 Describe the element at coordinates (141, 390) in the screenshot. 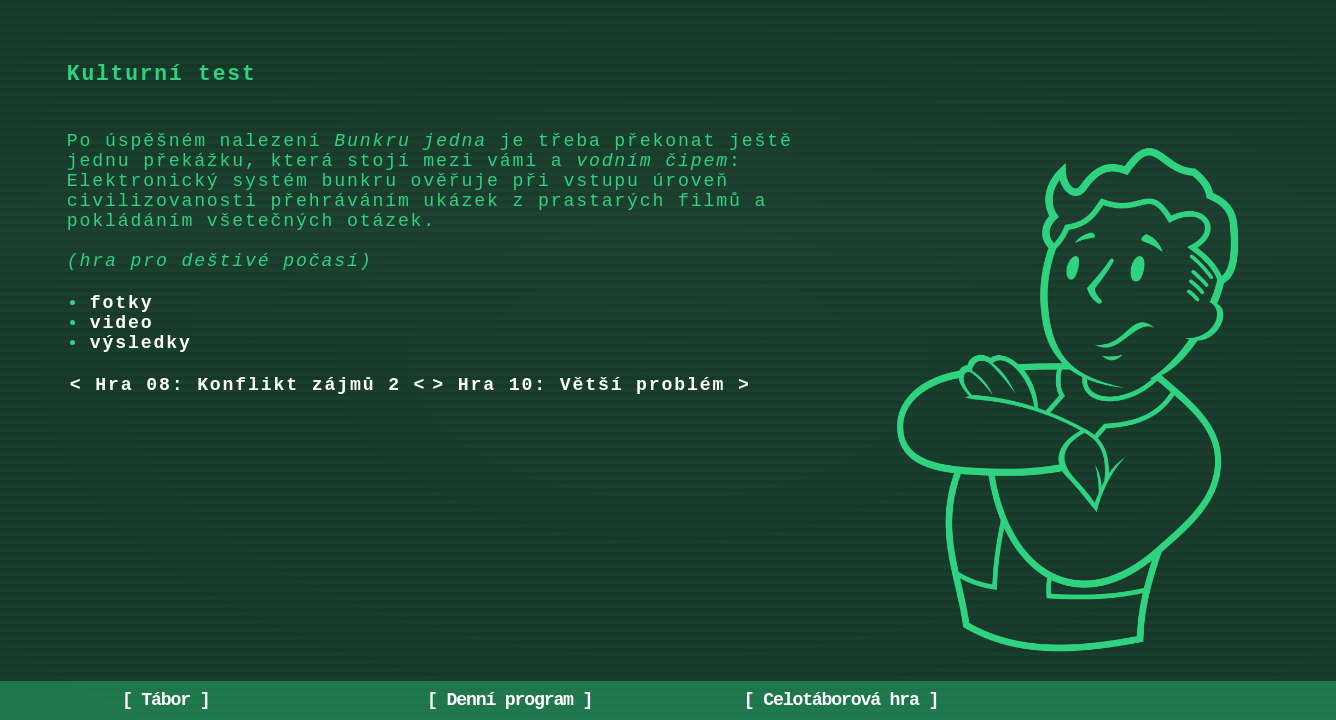

I see `výsledky` at that location.